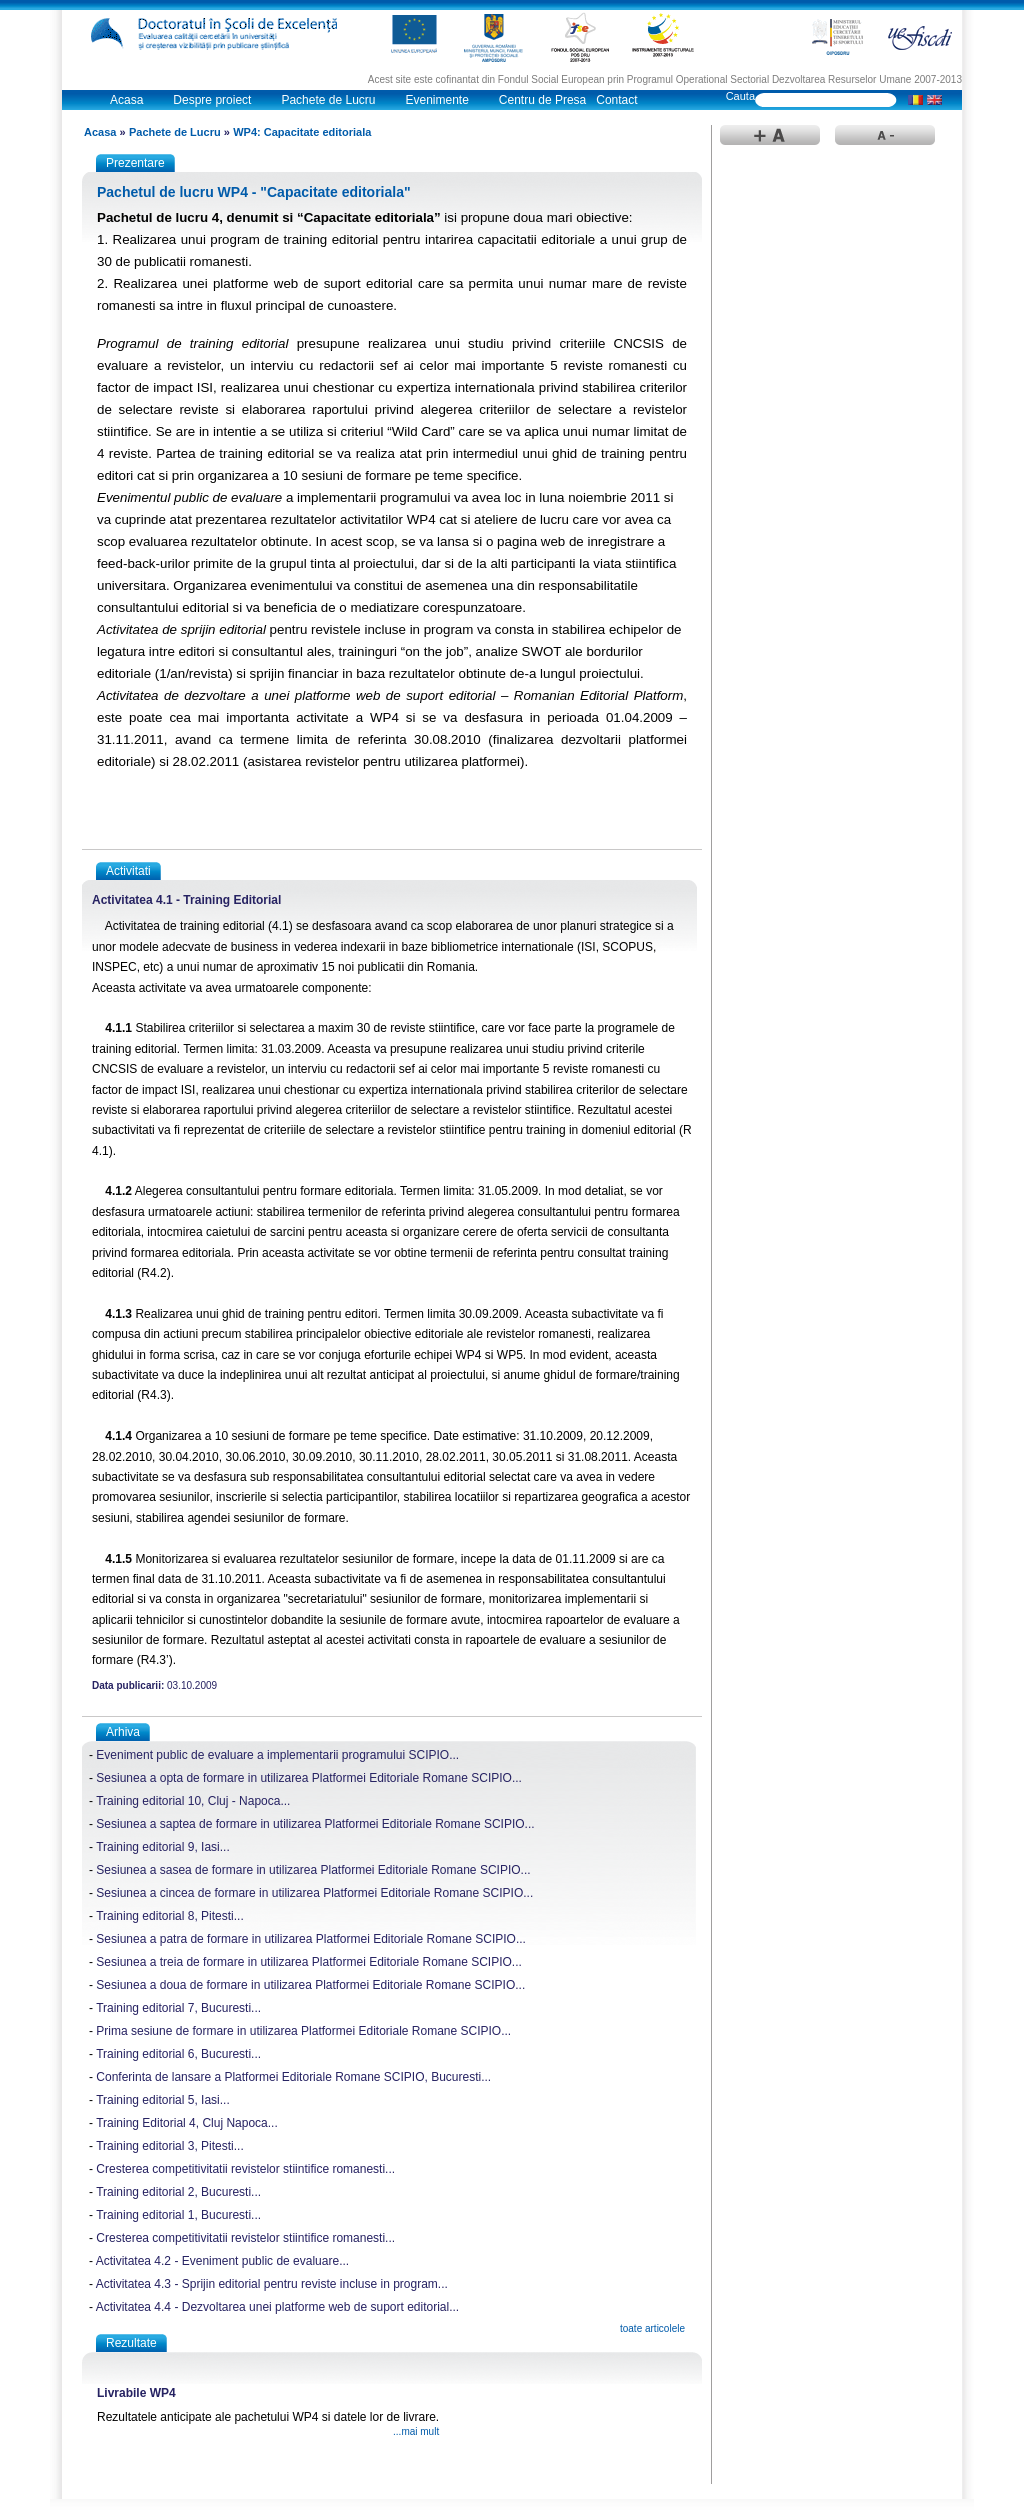 This screenshot has width=1024, height=2511. I want to click on Pachete de Lucru, so click(328, 100).